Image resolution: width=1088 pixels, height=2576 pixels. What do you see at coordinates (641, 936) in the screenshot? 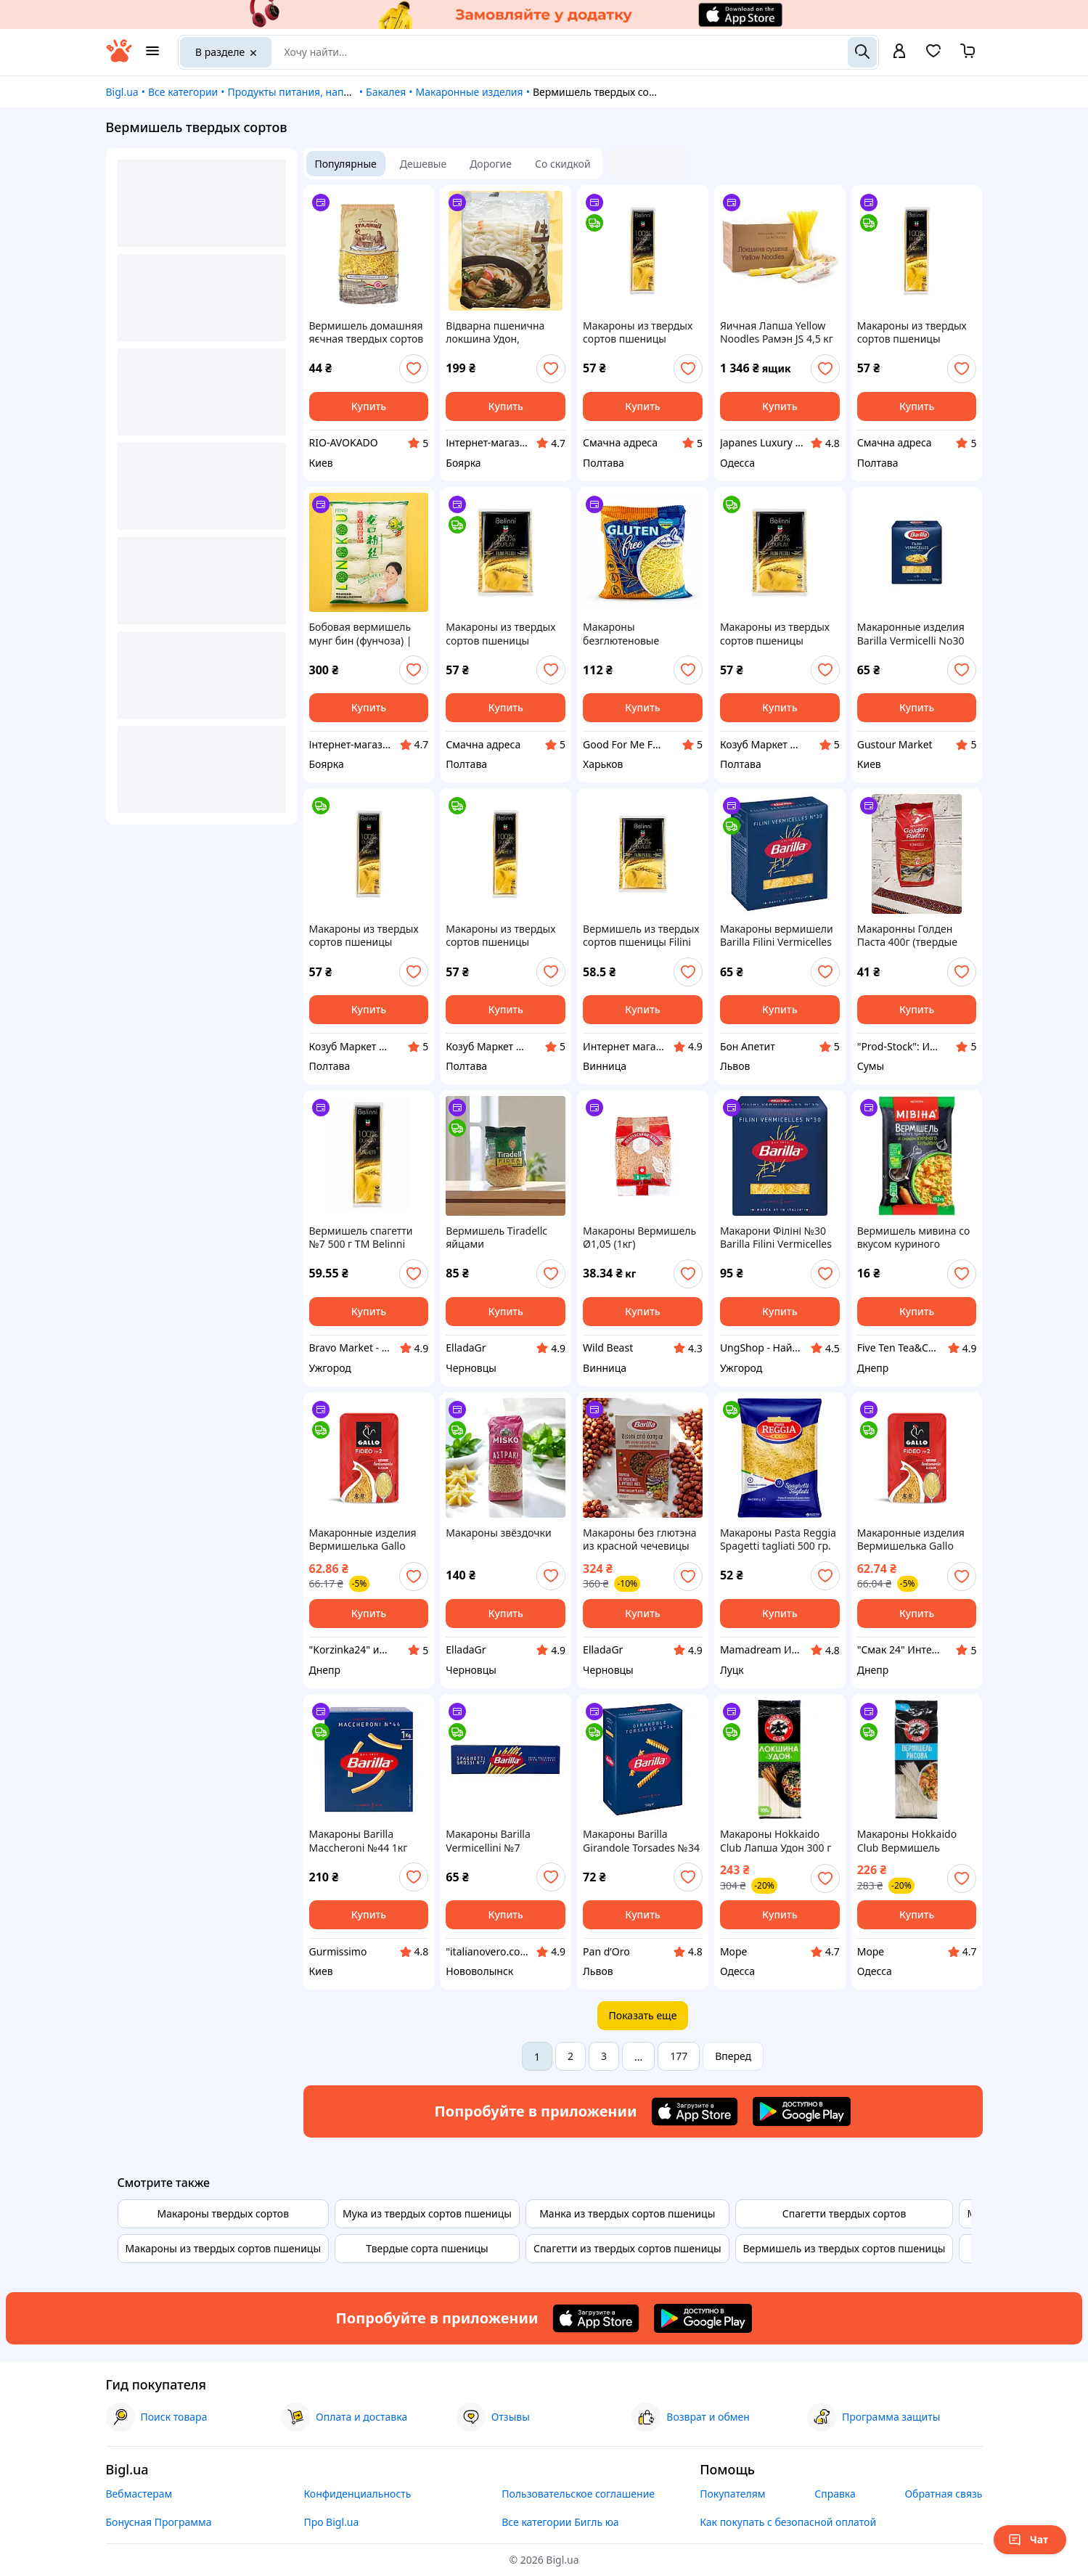
I see `Вермишель из твердых сортов пшеницы Filini Piccoli Belinni 500 г` at bounding box center [641, 936].